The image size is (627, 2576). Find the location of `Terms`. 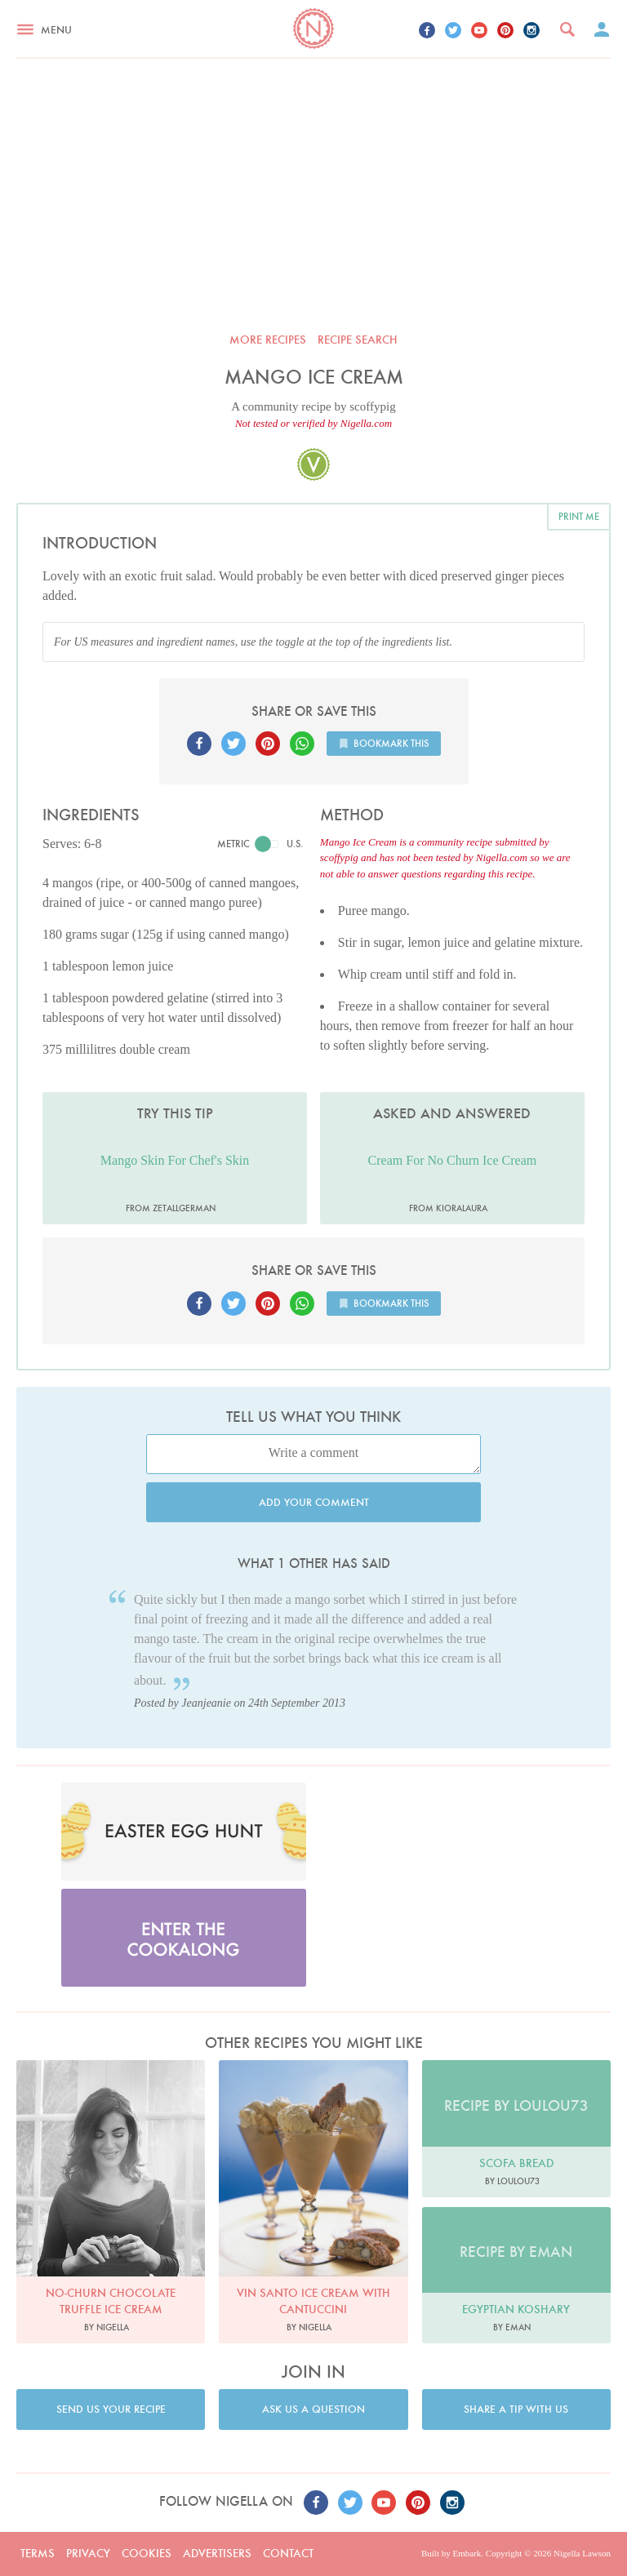

Terms is located at coordinates (37, 2553).